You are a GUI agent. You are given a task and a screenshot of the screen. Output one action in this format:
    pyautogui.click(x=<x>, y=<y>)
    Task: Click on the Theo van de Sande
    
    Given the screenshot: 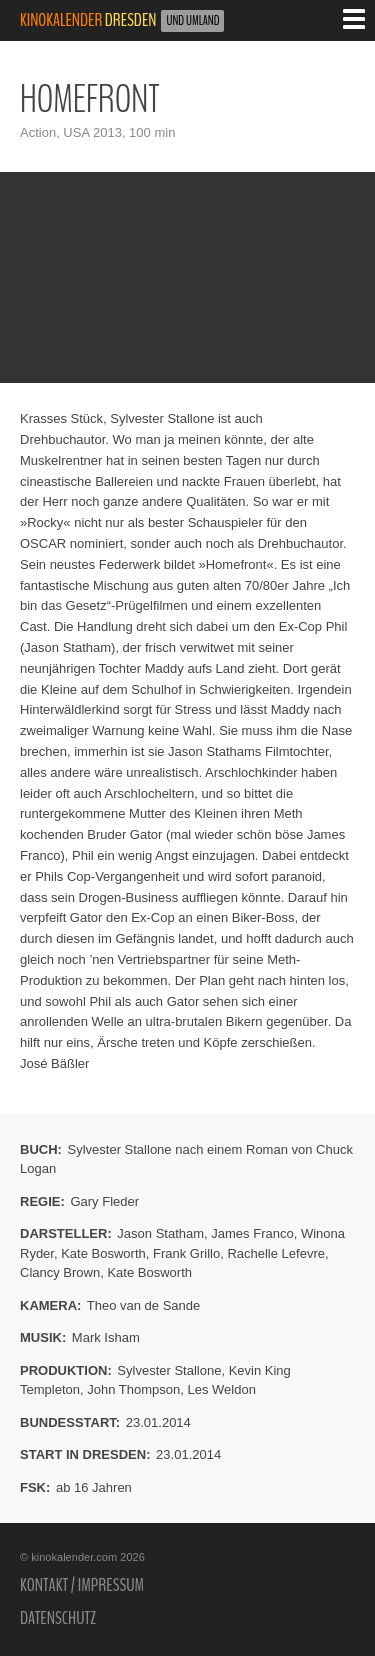 What is the action you would take?
    pyautogui.click(x=143, y=1305)
    